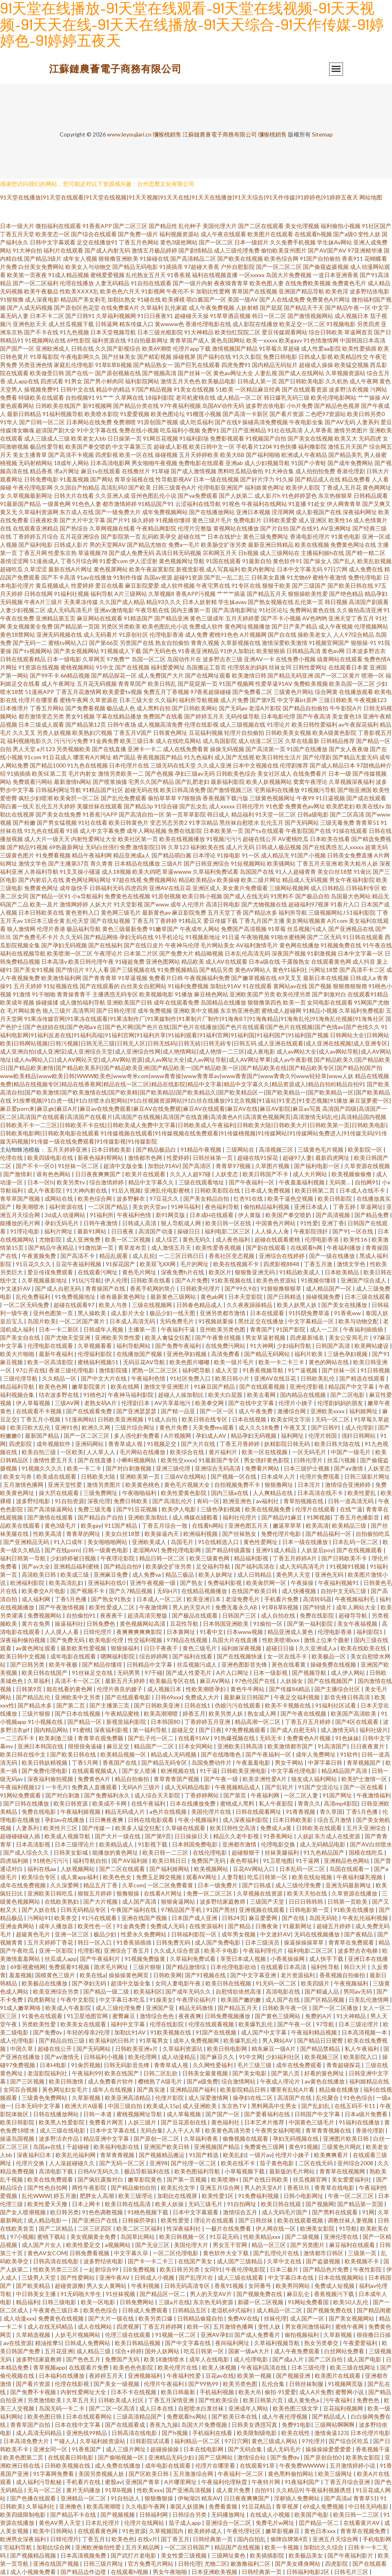 The height and width of the screenshot is (2576, 392). What do you see at coordinates (85, 708) in the screenshot?
I see `国产免费看视频` at bounding box center [85, 708].